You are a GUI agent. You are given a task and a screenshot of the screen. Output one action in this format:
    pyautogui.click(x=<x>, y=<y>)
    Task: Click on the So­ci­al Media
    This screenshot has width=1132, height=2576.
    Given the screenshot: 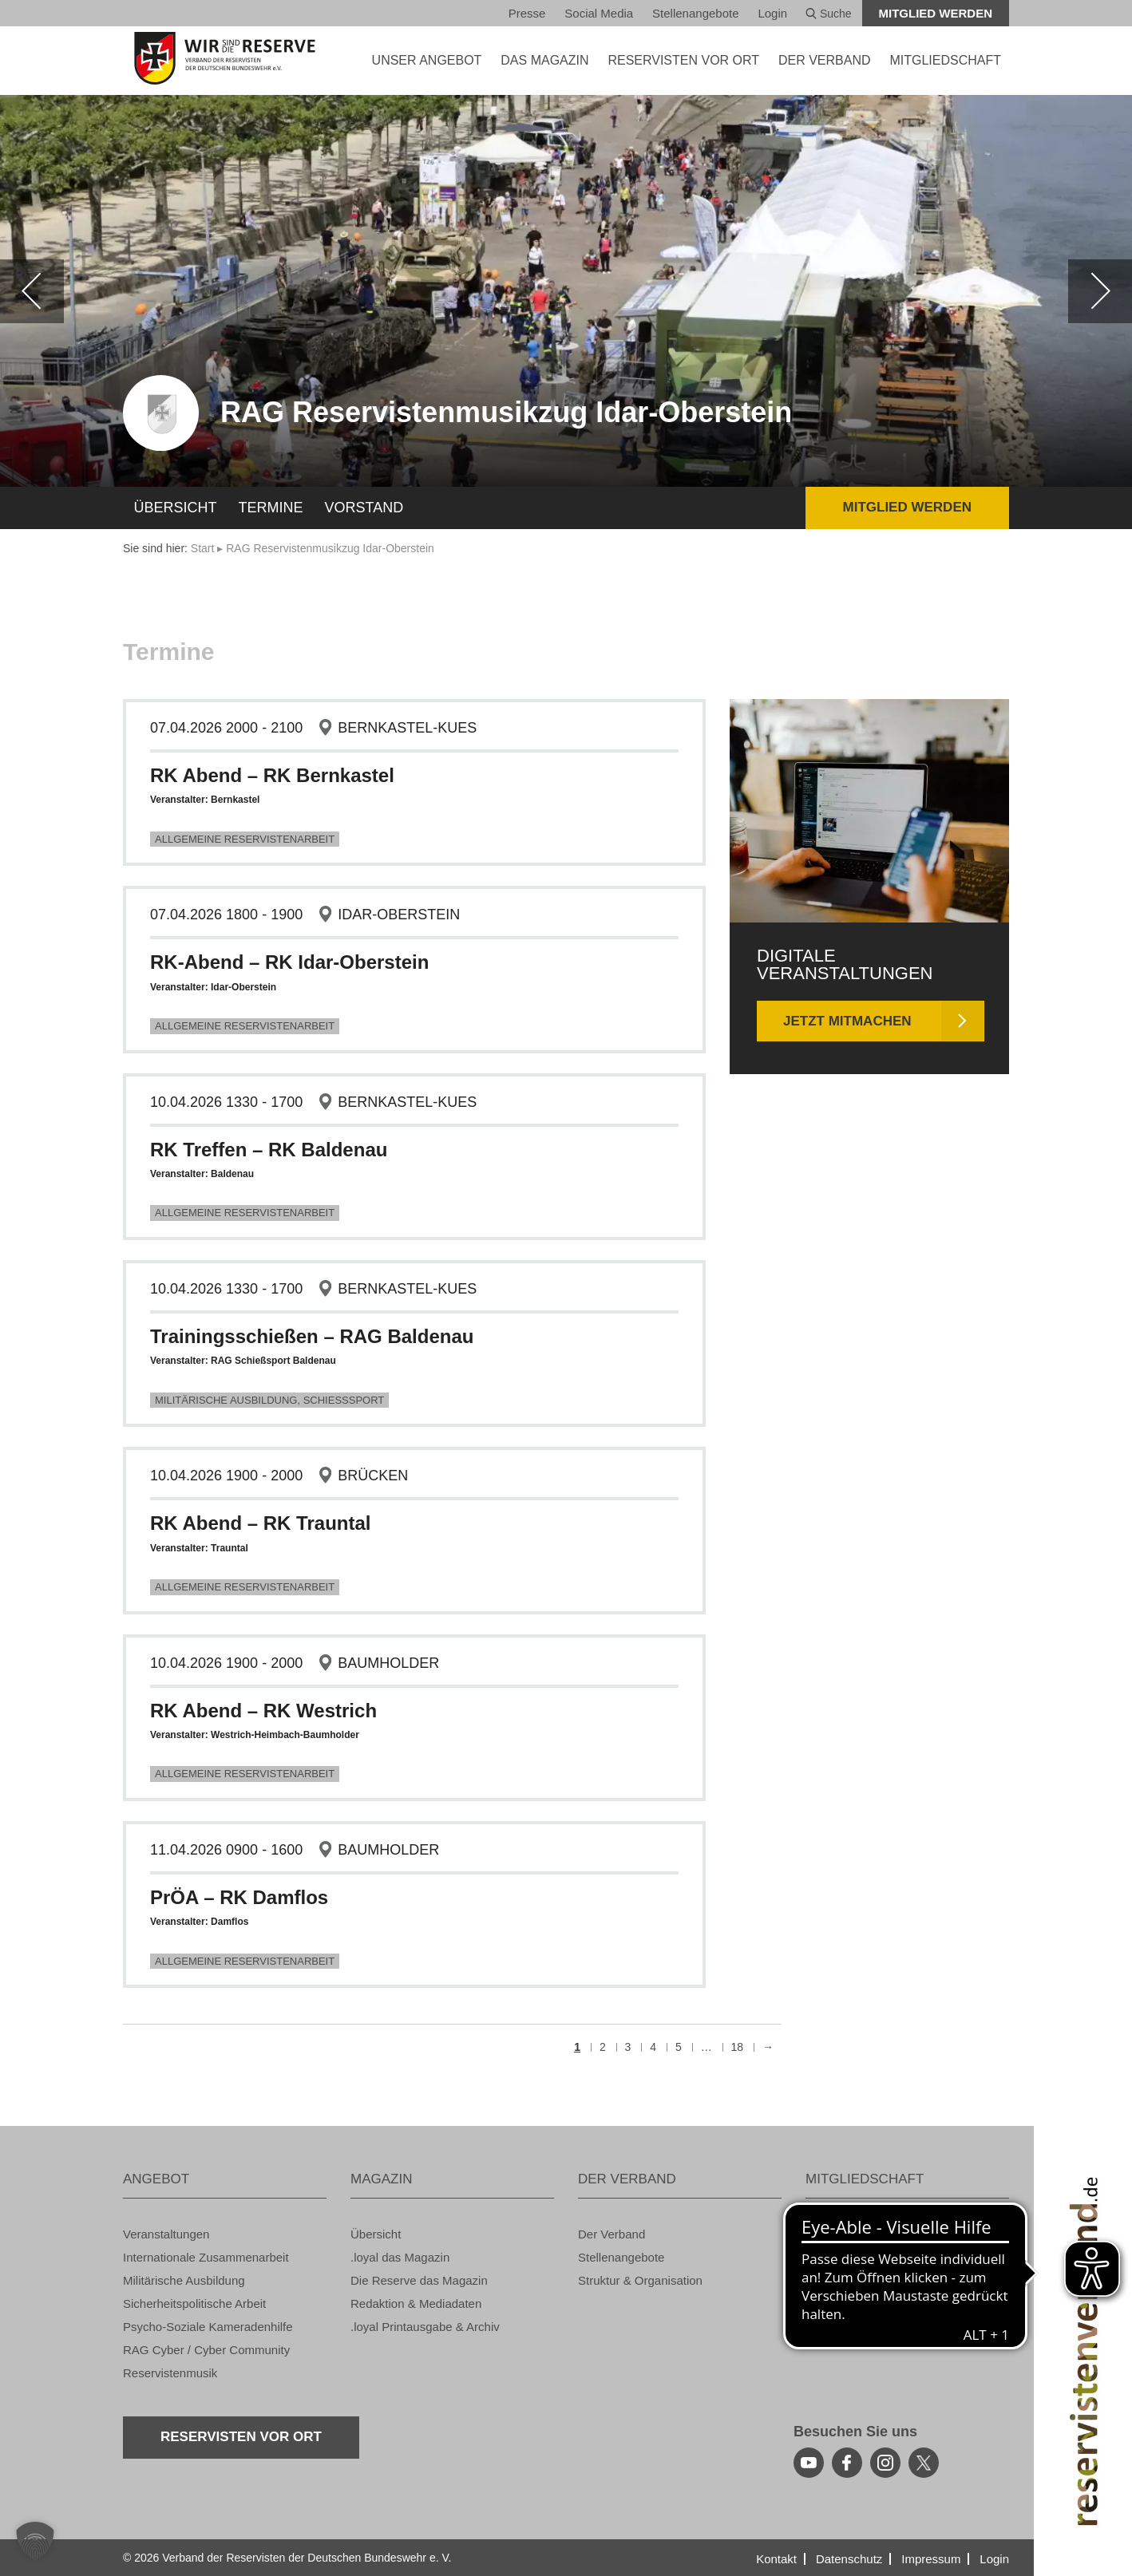 What is the action you would take?
    pyautogui.click(x=598, y=13)
    